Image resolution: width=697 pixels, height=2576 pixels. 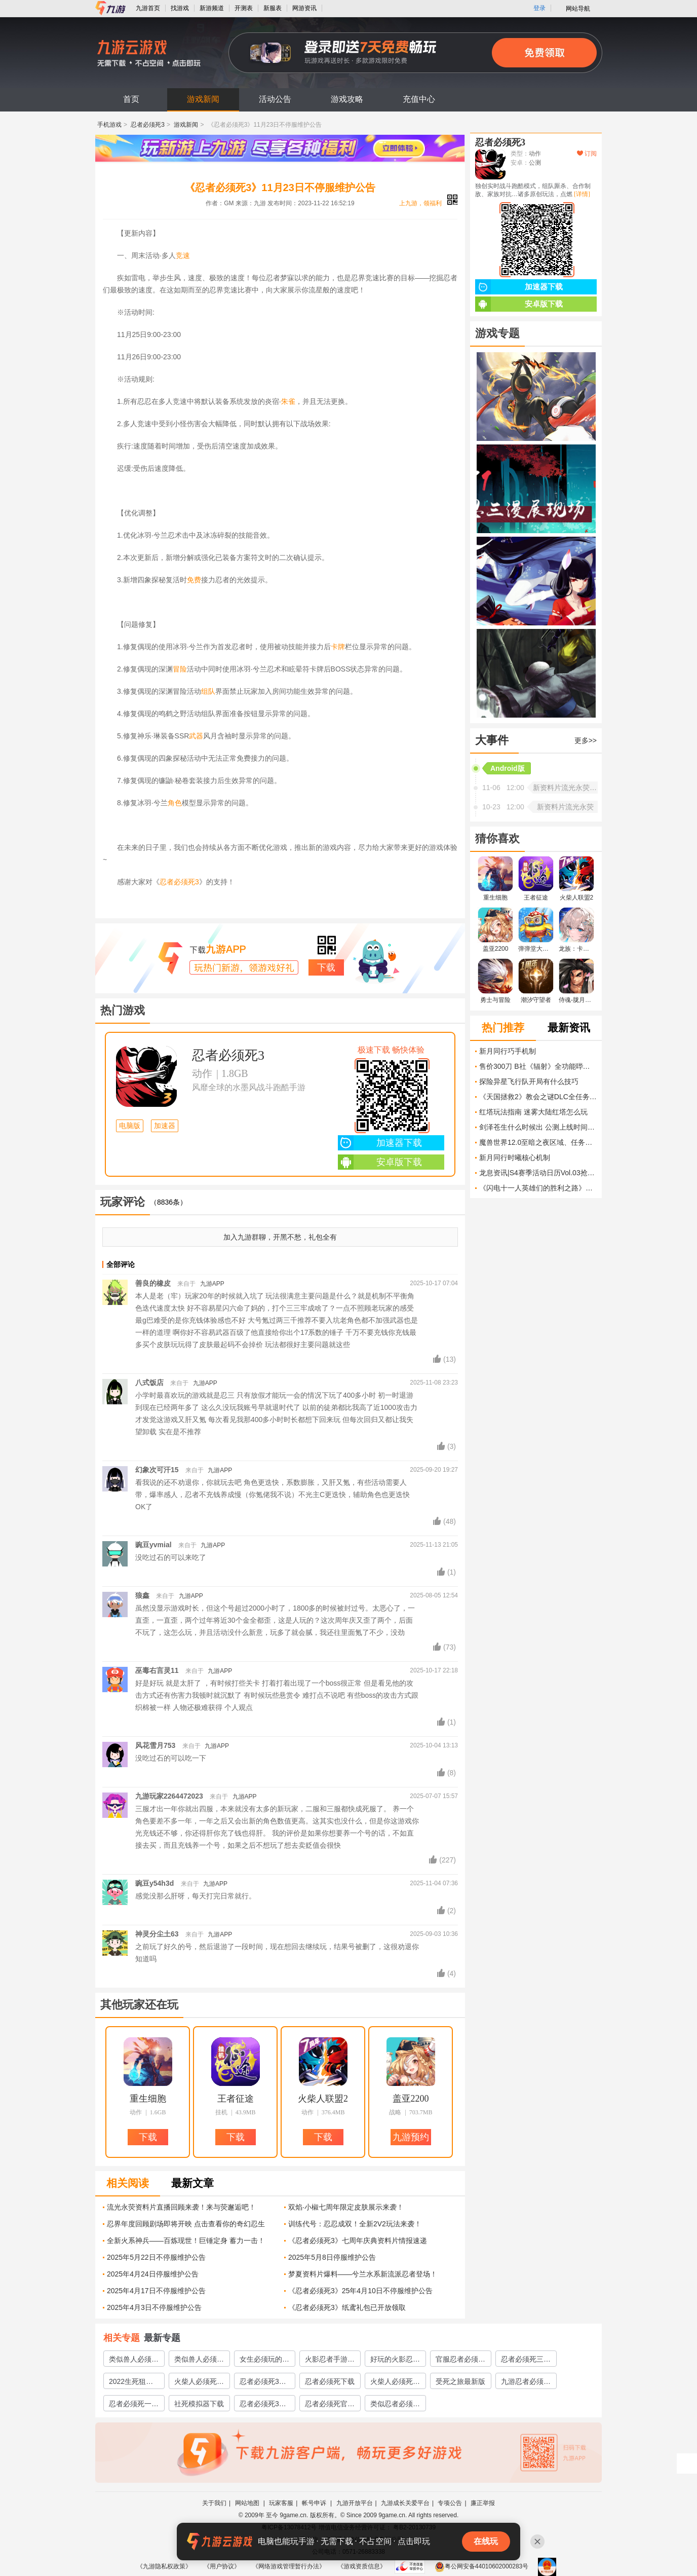 I want to click on 武器, so click(x=196, y=736).